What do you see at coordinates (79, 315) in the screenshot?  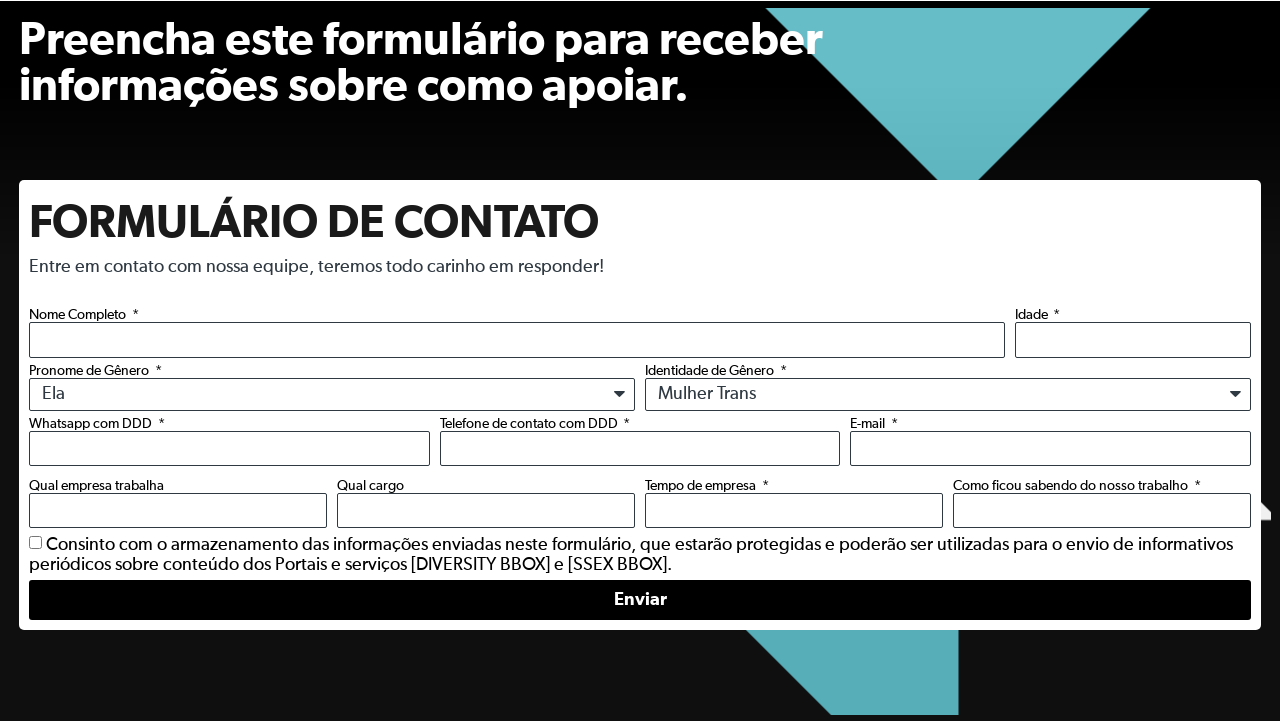 I see `Nome Completo` at bounding box center [79, 315].